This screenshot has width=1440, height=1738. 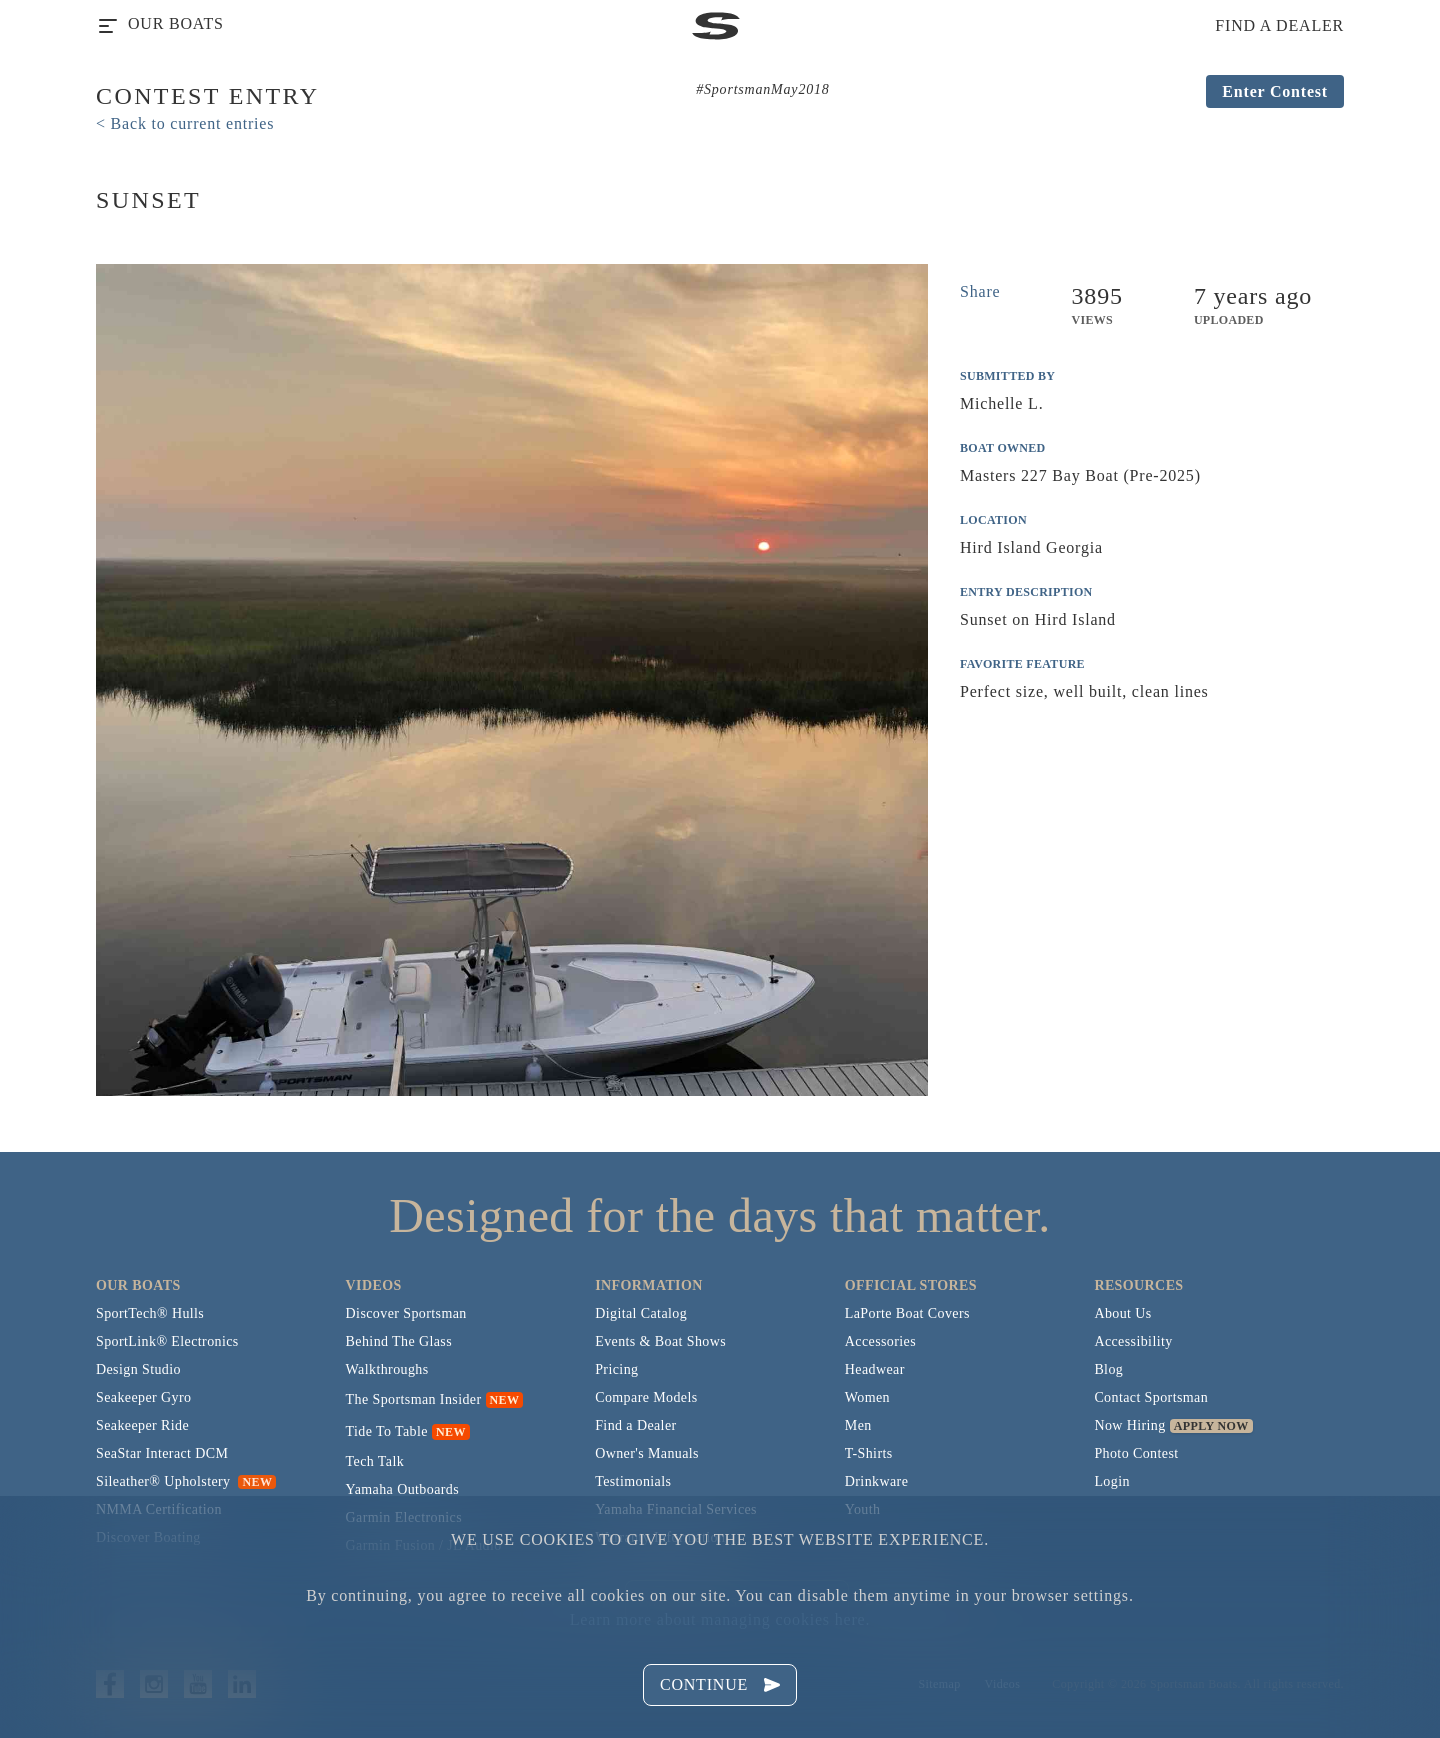 I want to click on Learn more about managing cookies here., so click(x=720, y=1619).